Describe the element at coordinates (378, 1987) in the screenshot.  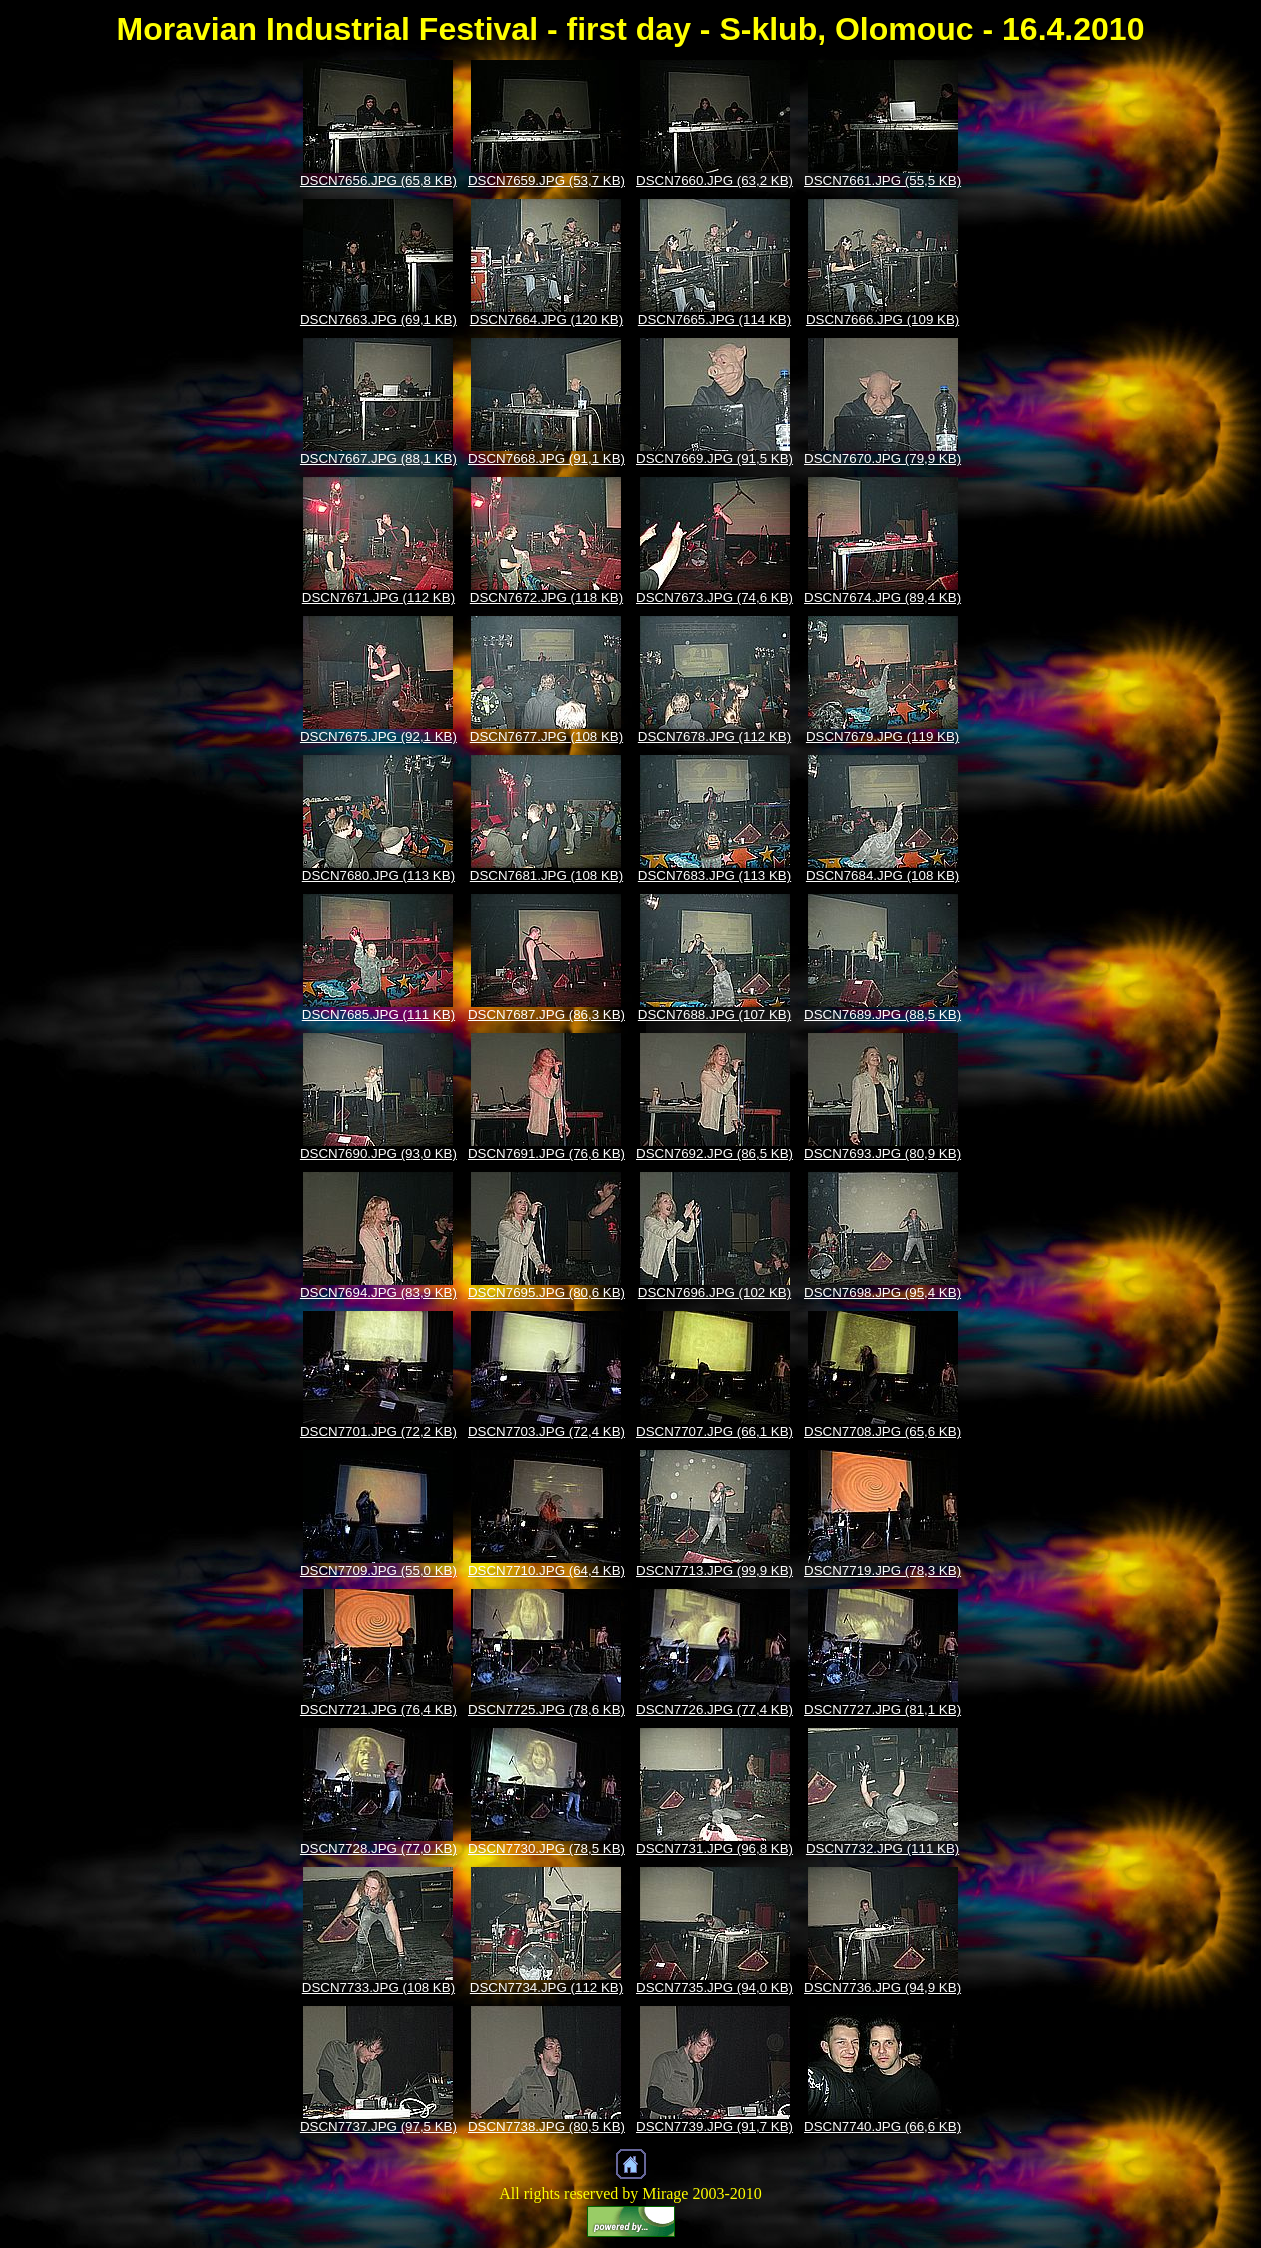
I see `DSCN7733.JPG (108 KB)` at that location.